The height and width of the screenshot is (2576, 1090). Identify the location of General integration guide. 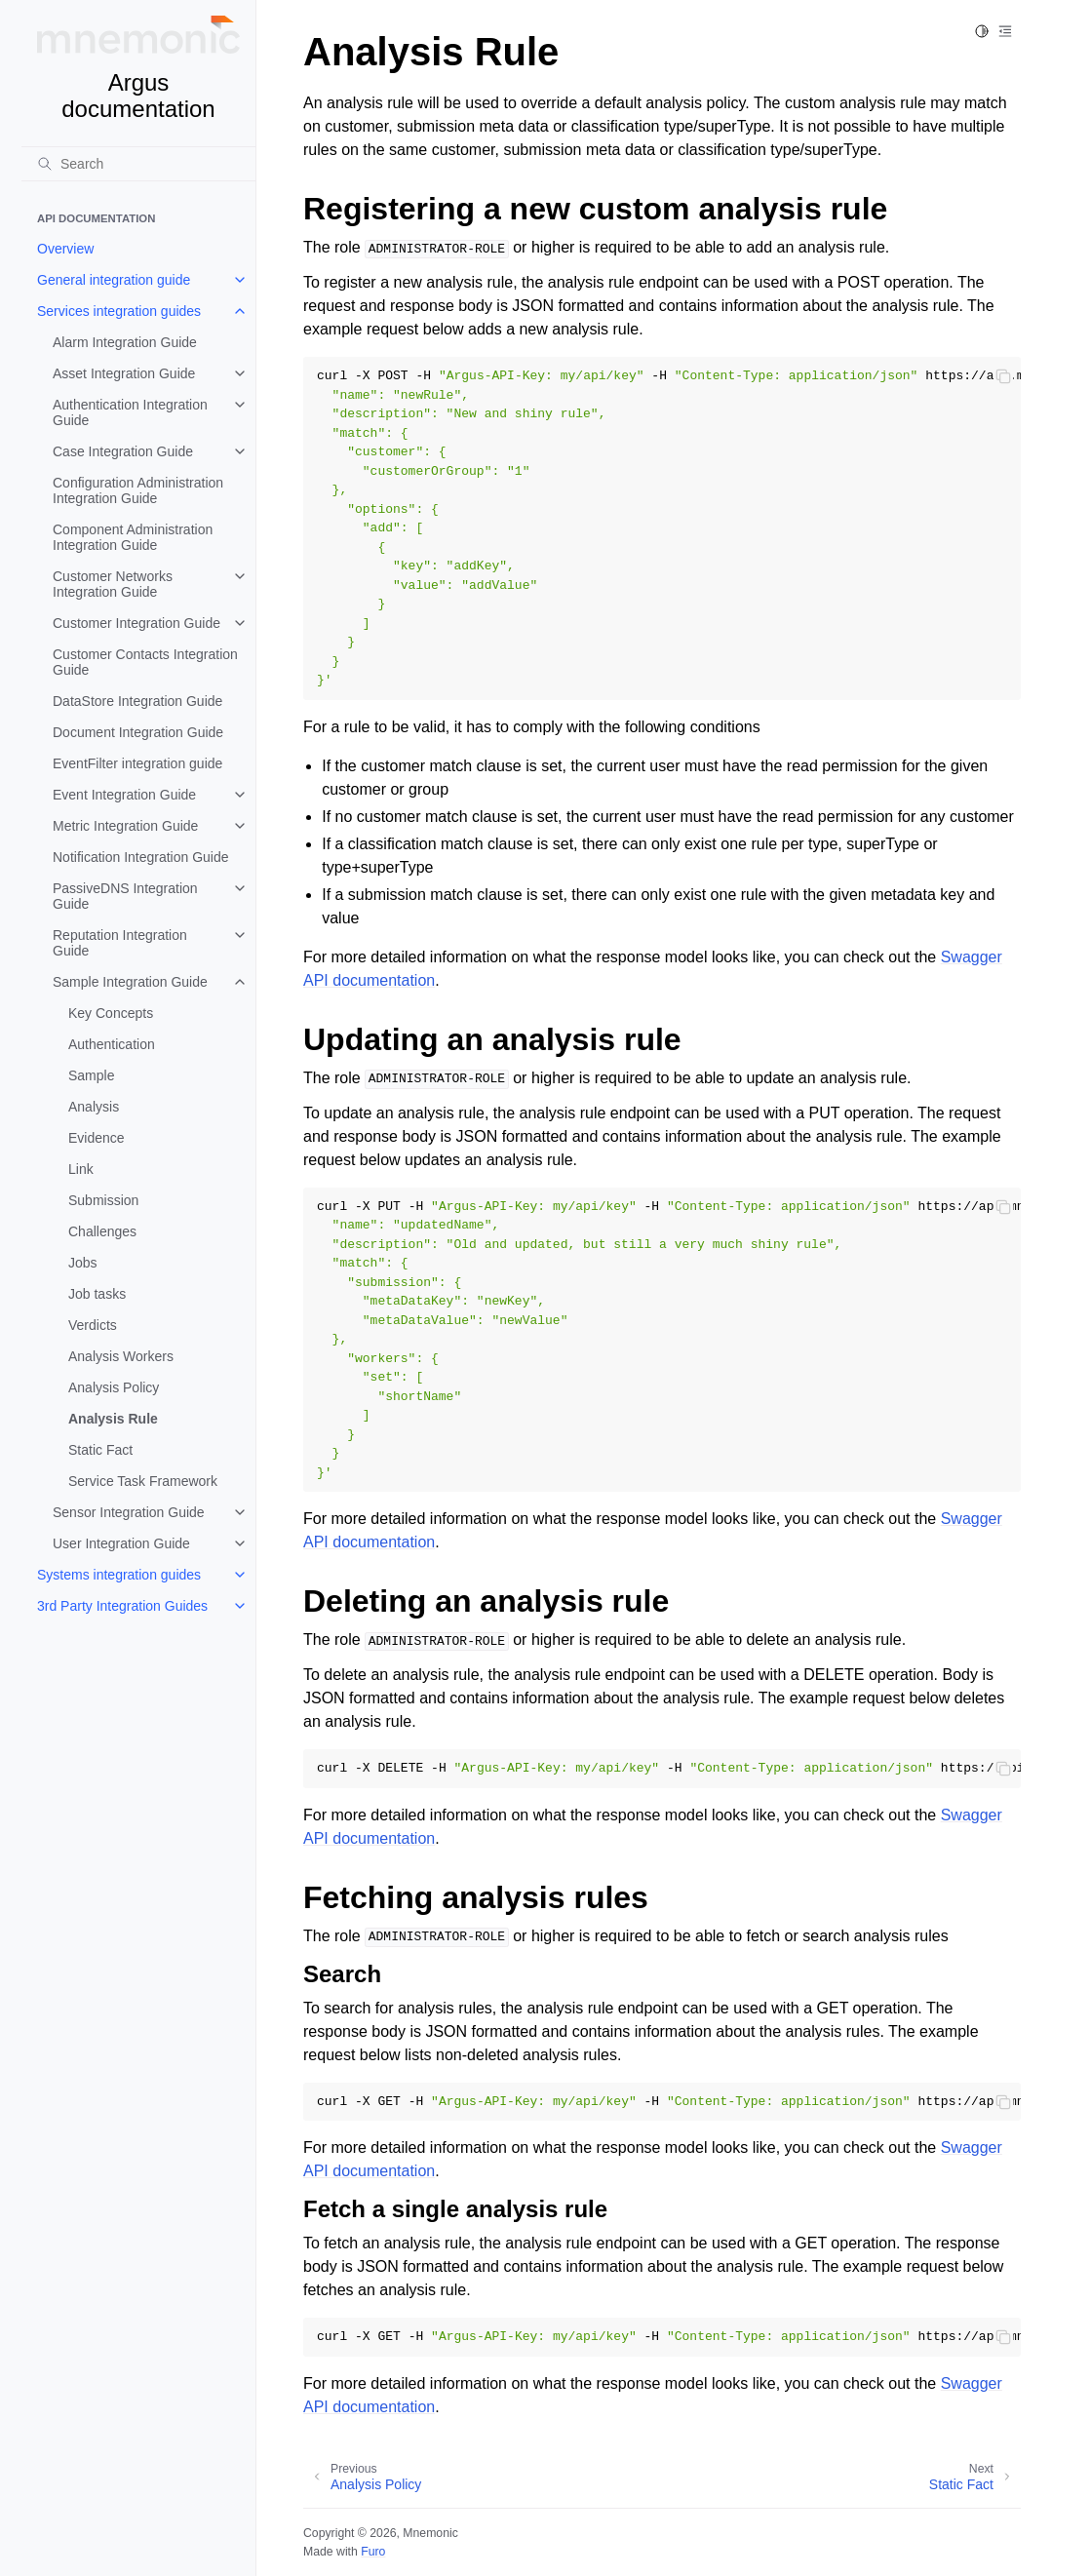
(113, 280).